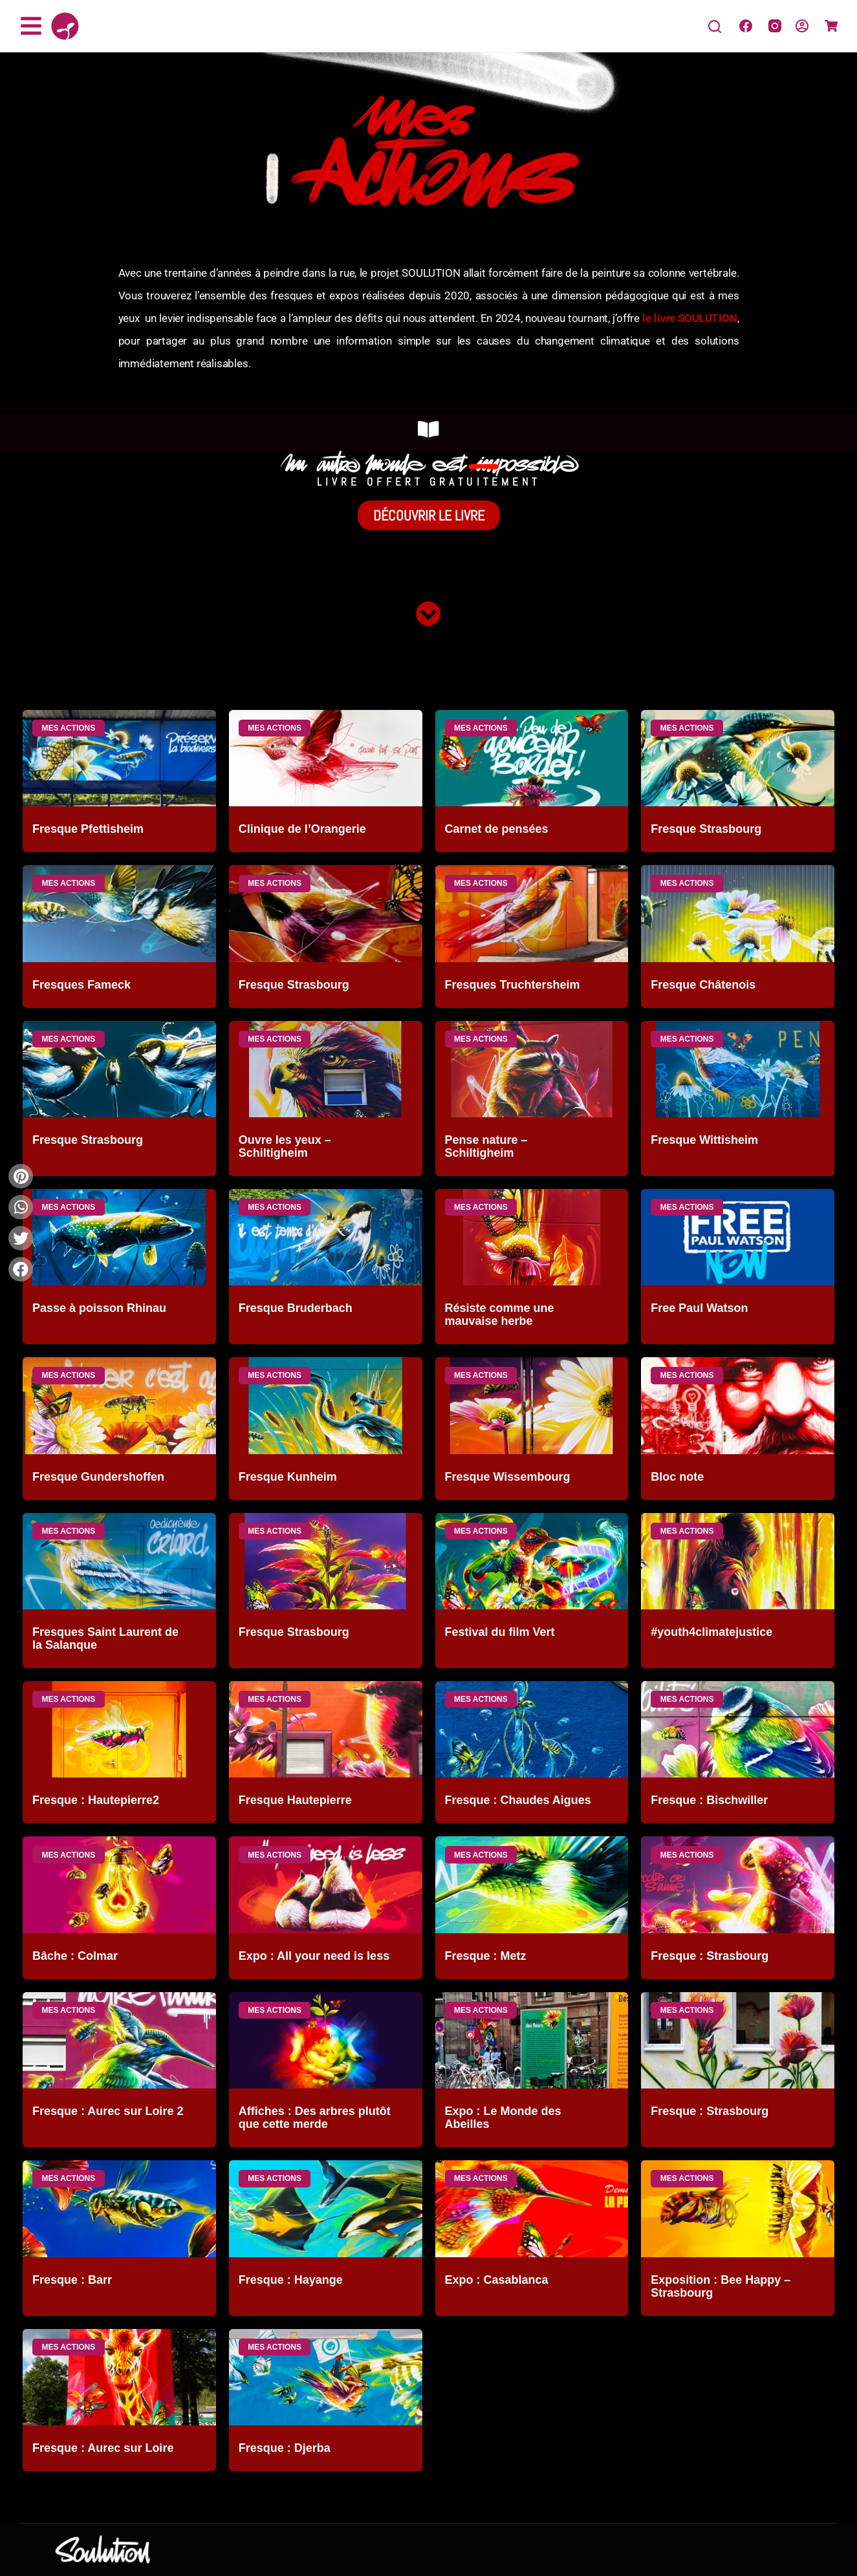 The height and width of the screenshot is (2576, 857). Describe the element at coordinates (75, 1955) in the screenshot. I see `Bâche : Colmar` at that location.